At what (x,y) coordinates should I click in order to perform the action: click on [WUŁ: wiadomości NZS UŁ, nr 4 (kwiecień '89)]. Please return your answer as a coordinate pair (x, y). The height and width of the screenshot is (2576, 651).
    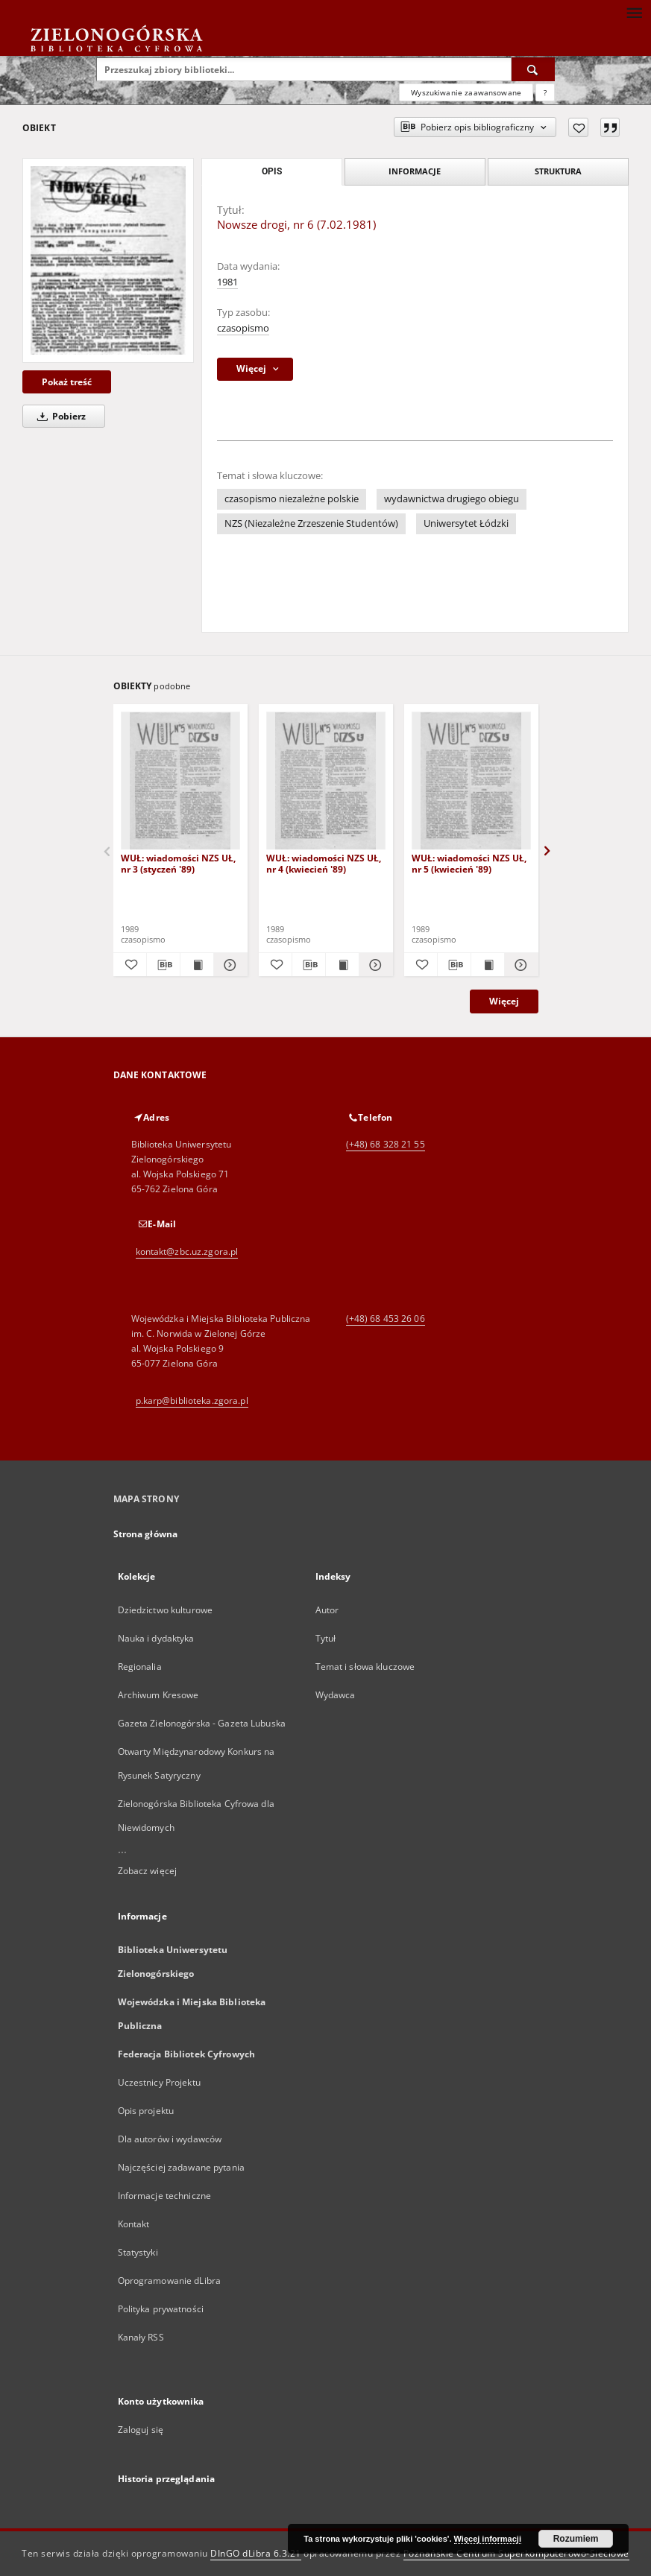
    Looking at the image, I should click on (326, 781).